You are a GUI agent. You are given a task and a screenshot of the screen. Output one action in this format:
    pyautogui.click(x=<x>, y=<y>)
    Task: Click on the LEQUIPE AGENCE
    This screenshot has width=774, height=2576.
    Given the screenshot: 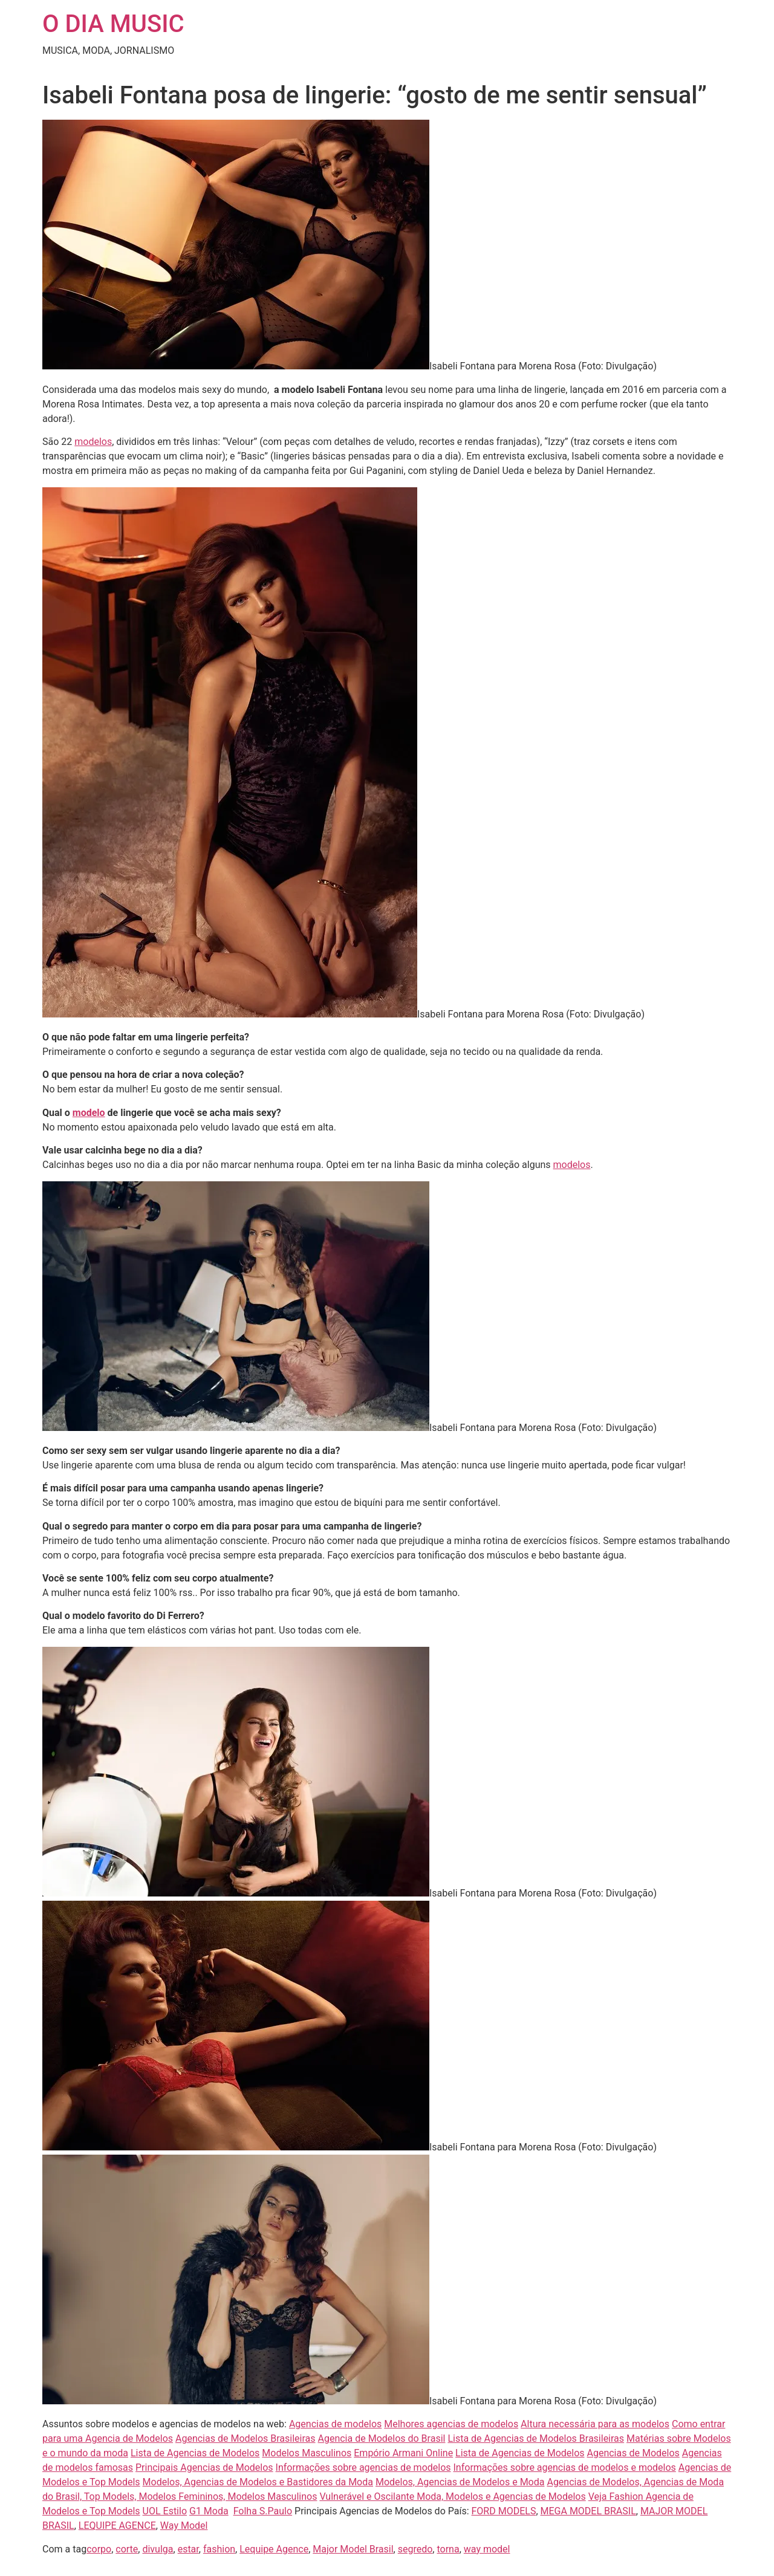 What is the action you would take?
    pyautogui.click(x=117, y=2525)
    